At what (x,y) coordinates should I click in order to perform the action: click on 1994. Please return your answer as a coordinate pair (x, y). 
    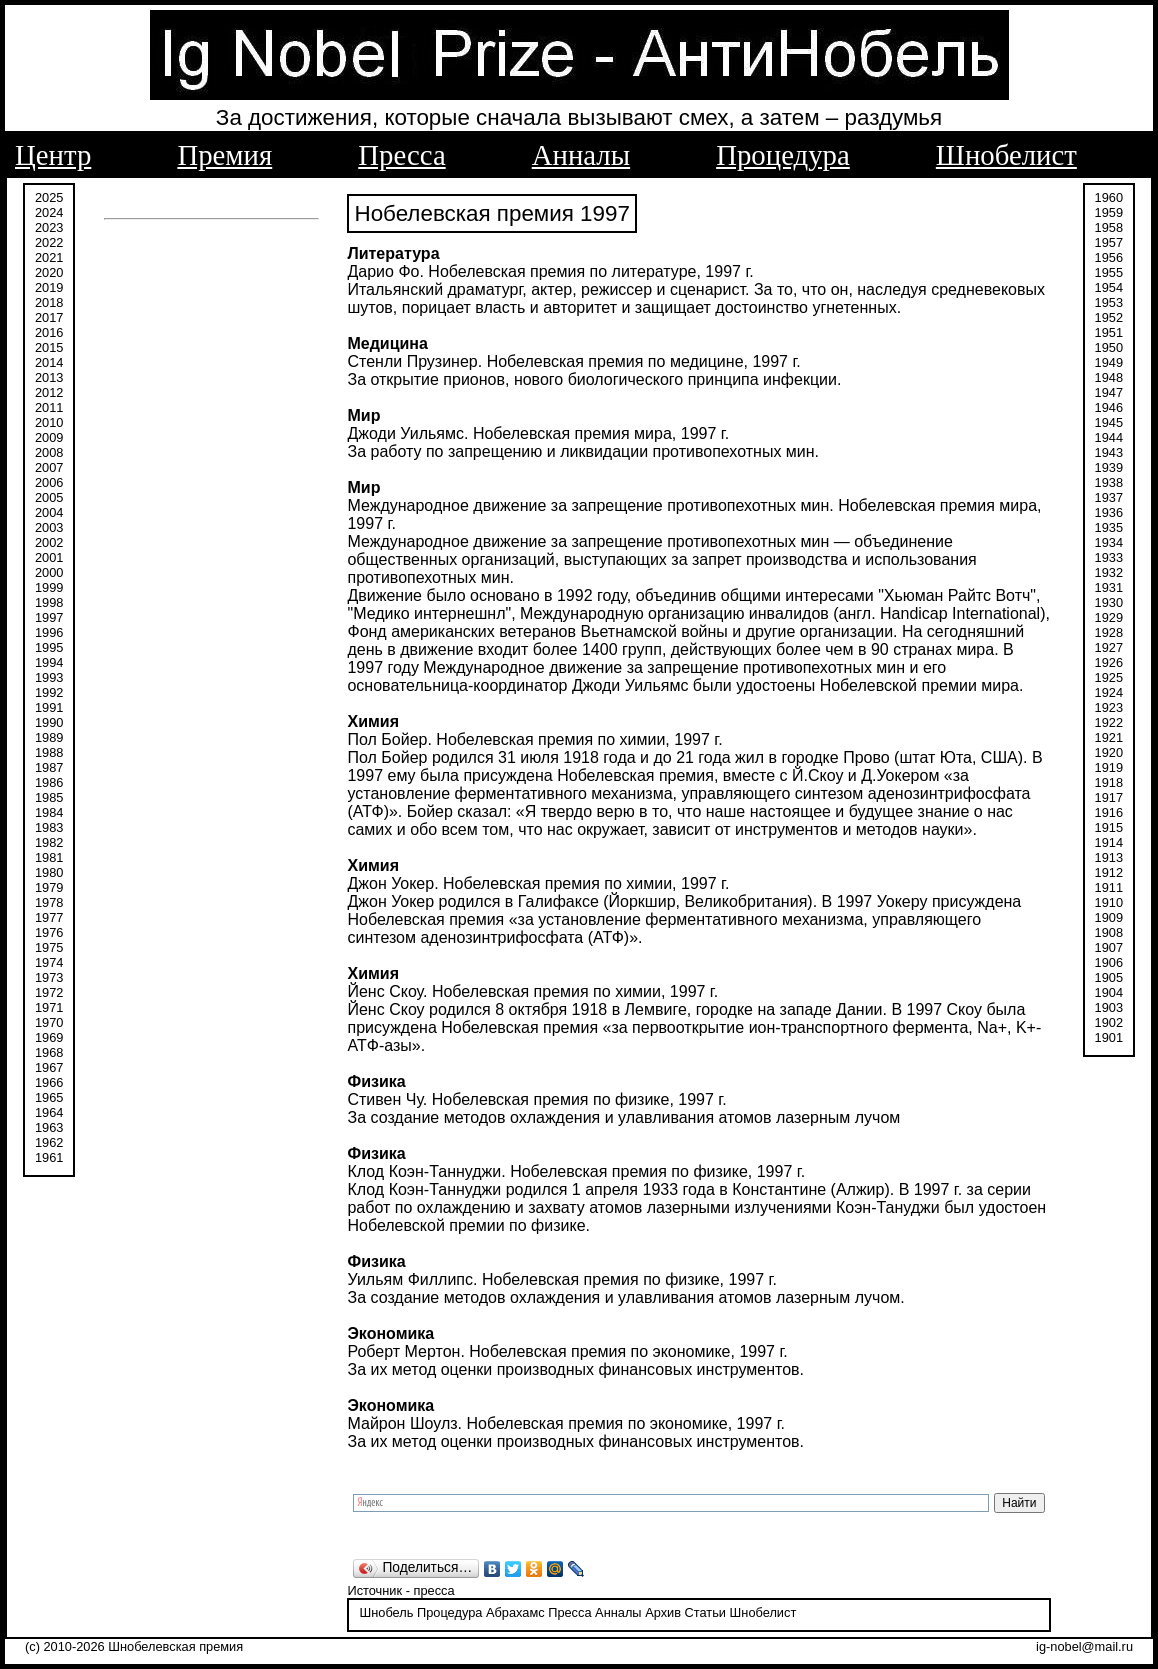
    Looking at the image, I should click on (49, 662).